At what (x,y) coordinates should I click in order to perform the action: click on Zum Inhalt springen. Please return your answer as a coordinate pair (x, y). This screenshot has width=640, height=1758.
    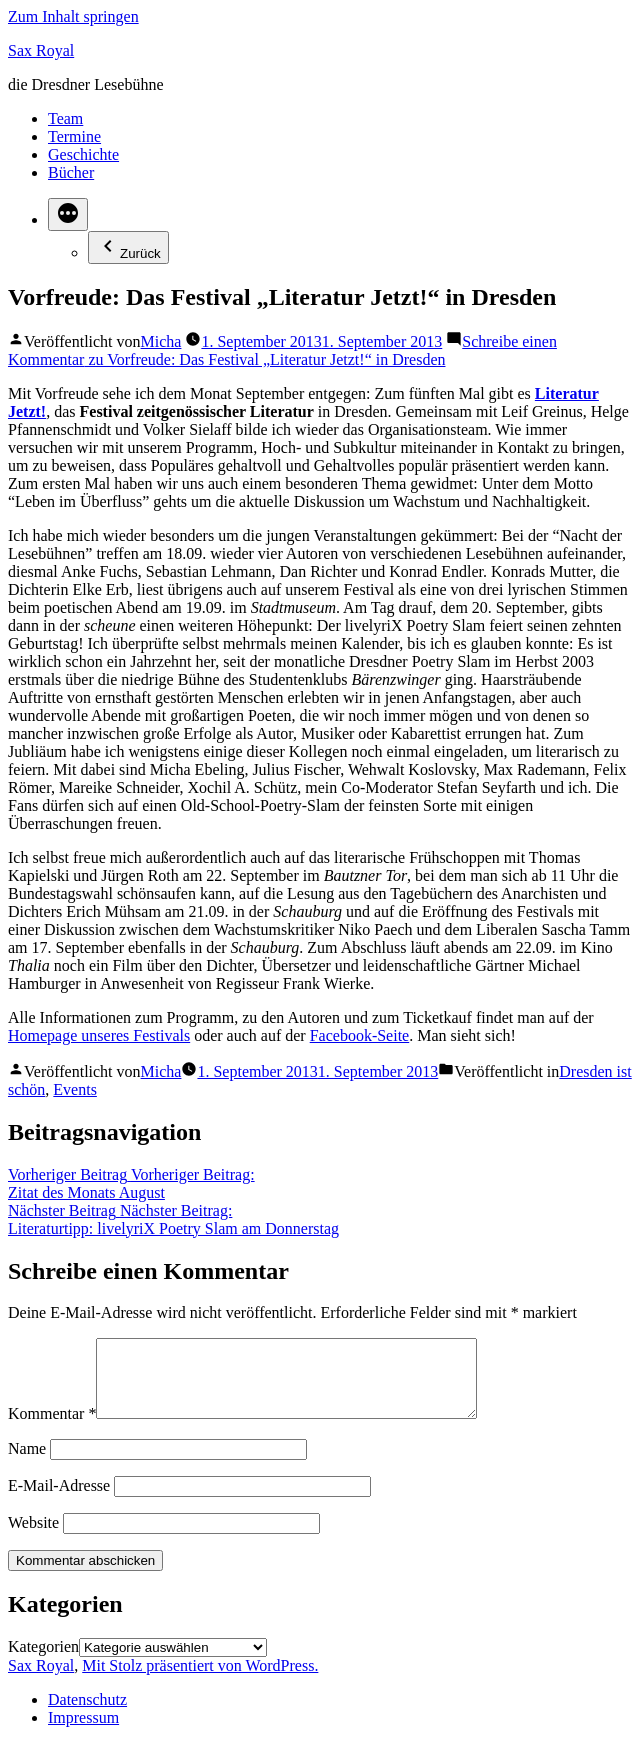
    Looking at the image, I should click on (73, 16).